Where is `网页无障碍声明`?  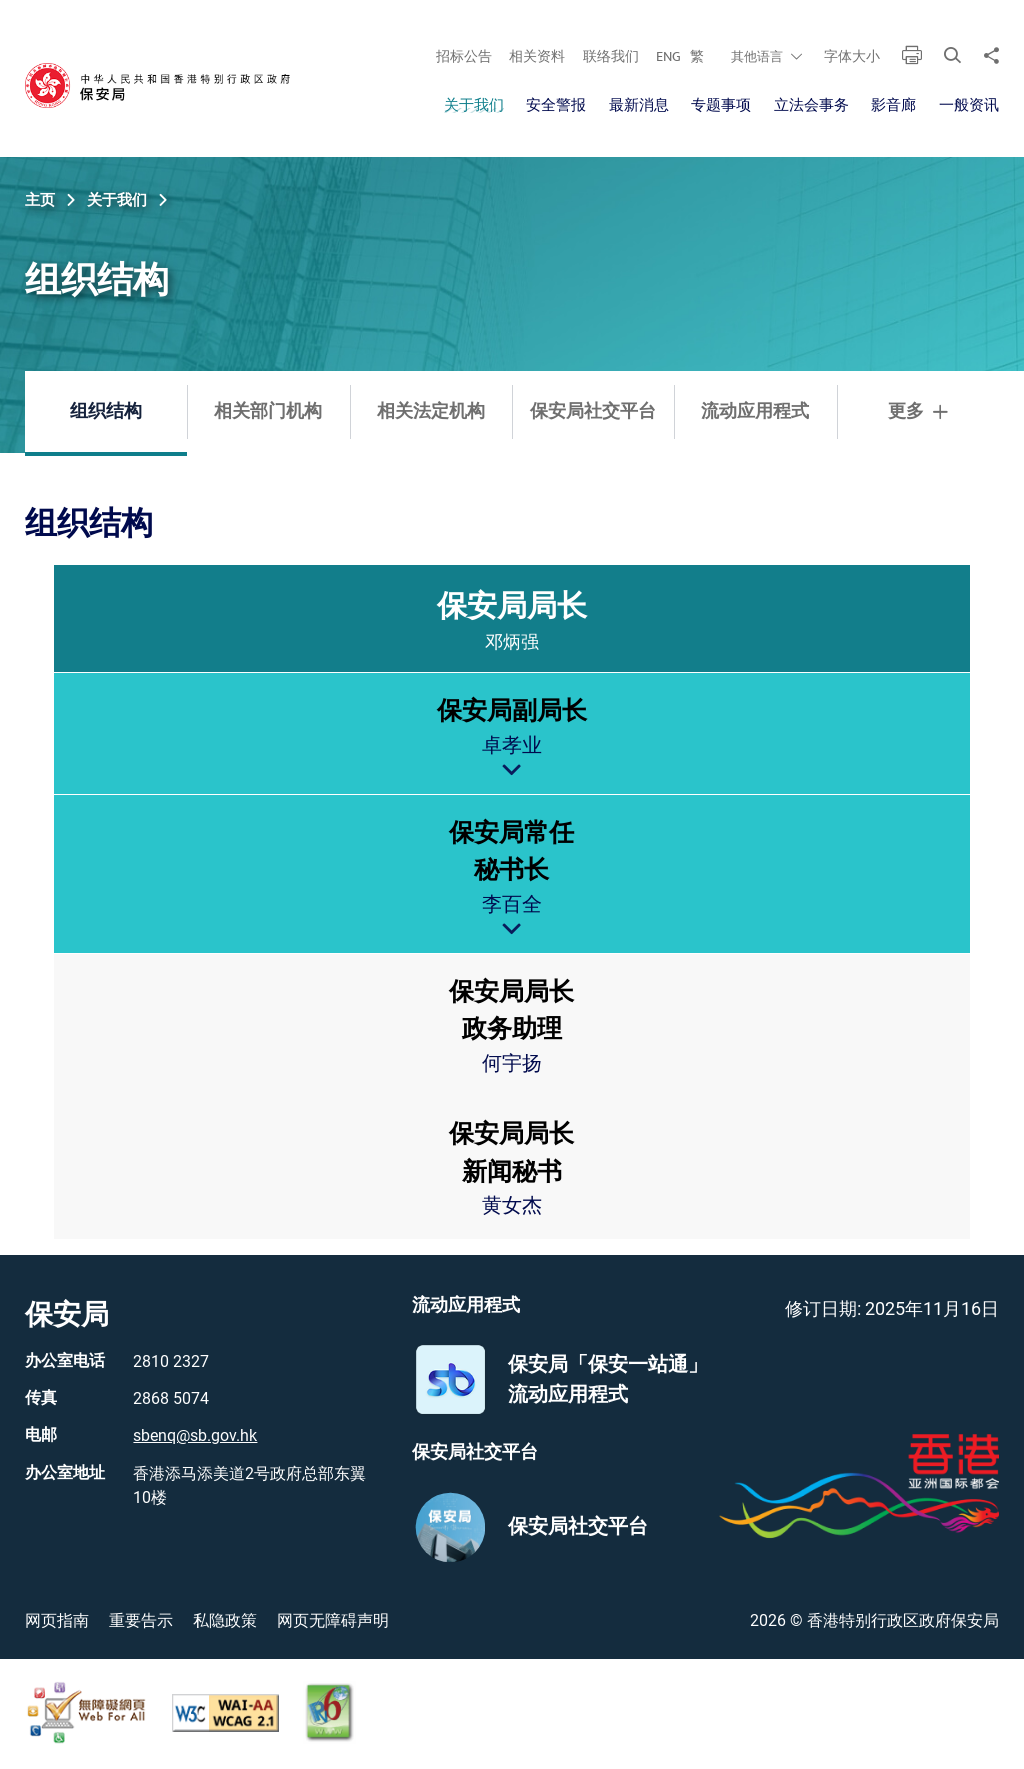
网页无障碍声明 is located at coordinates (333, 1620).